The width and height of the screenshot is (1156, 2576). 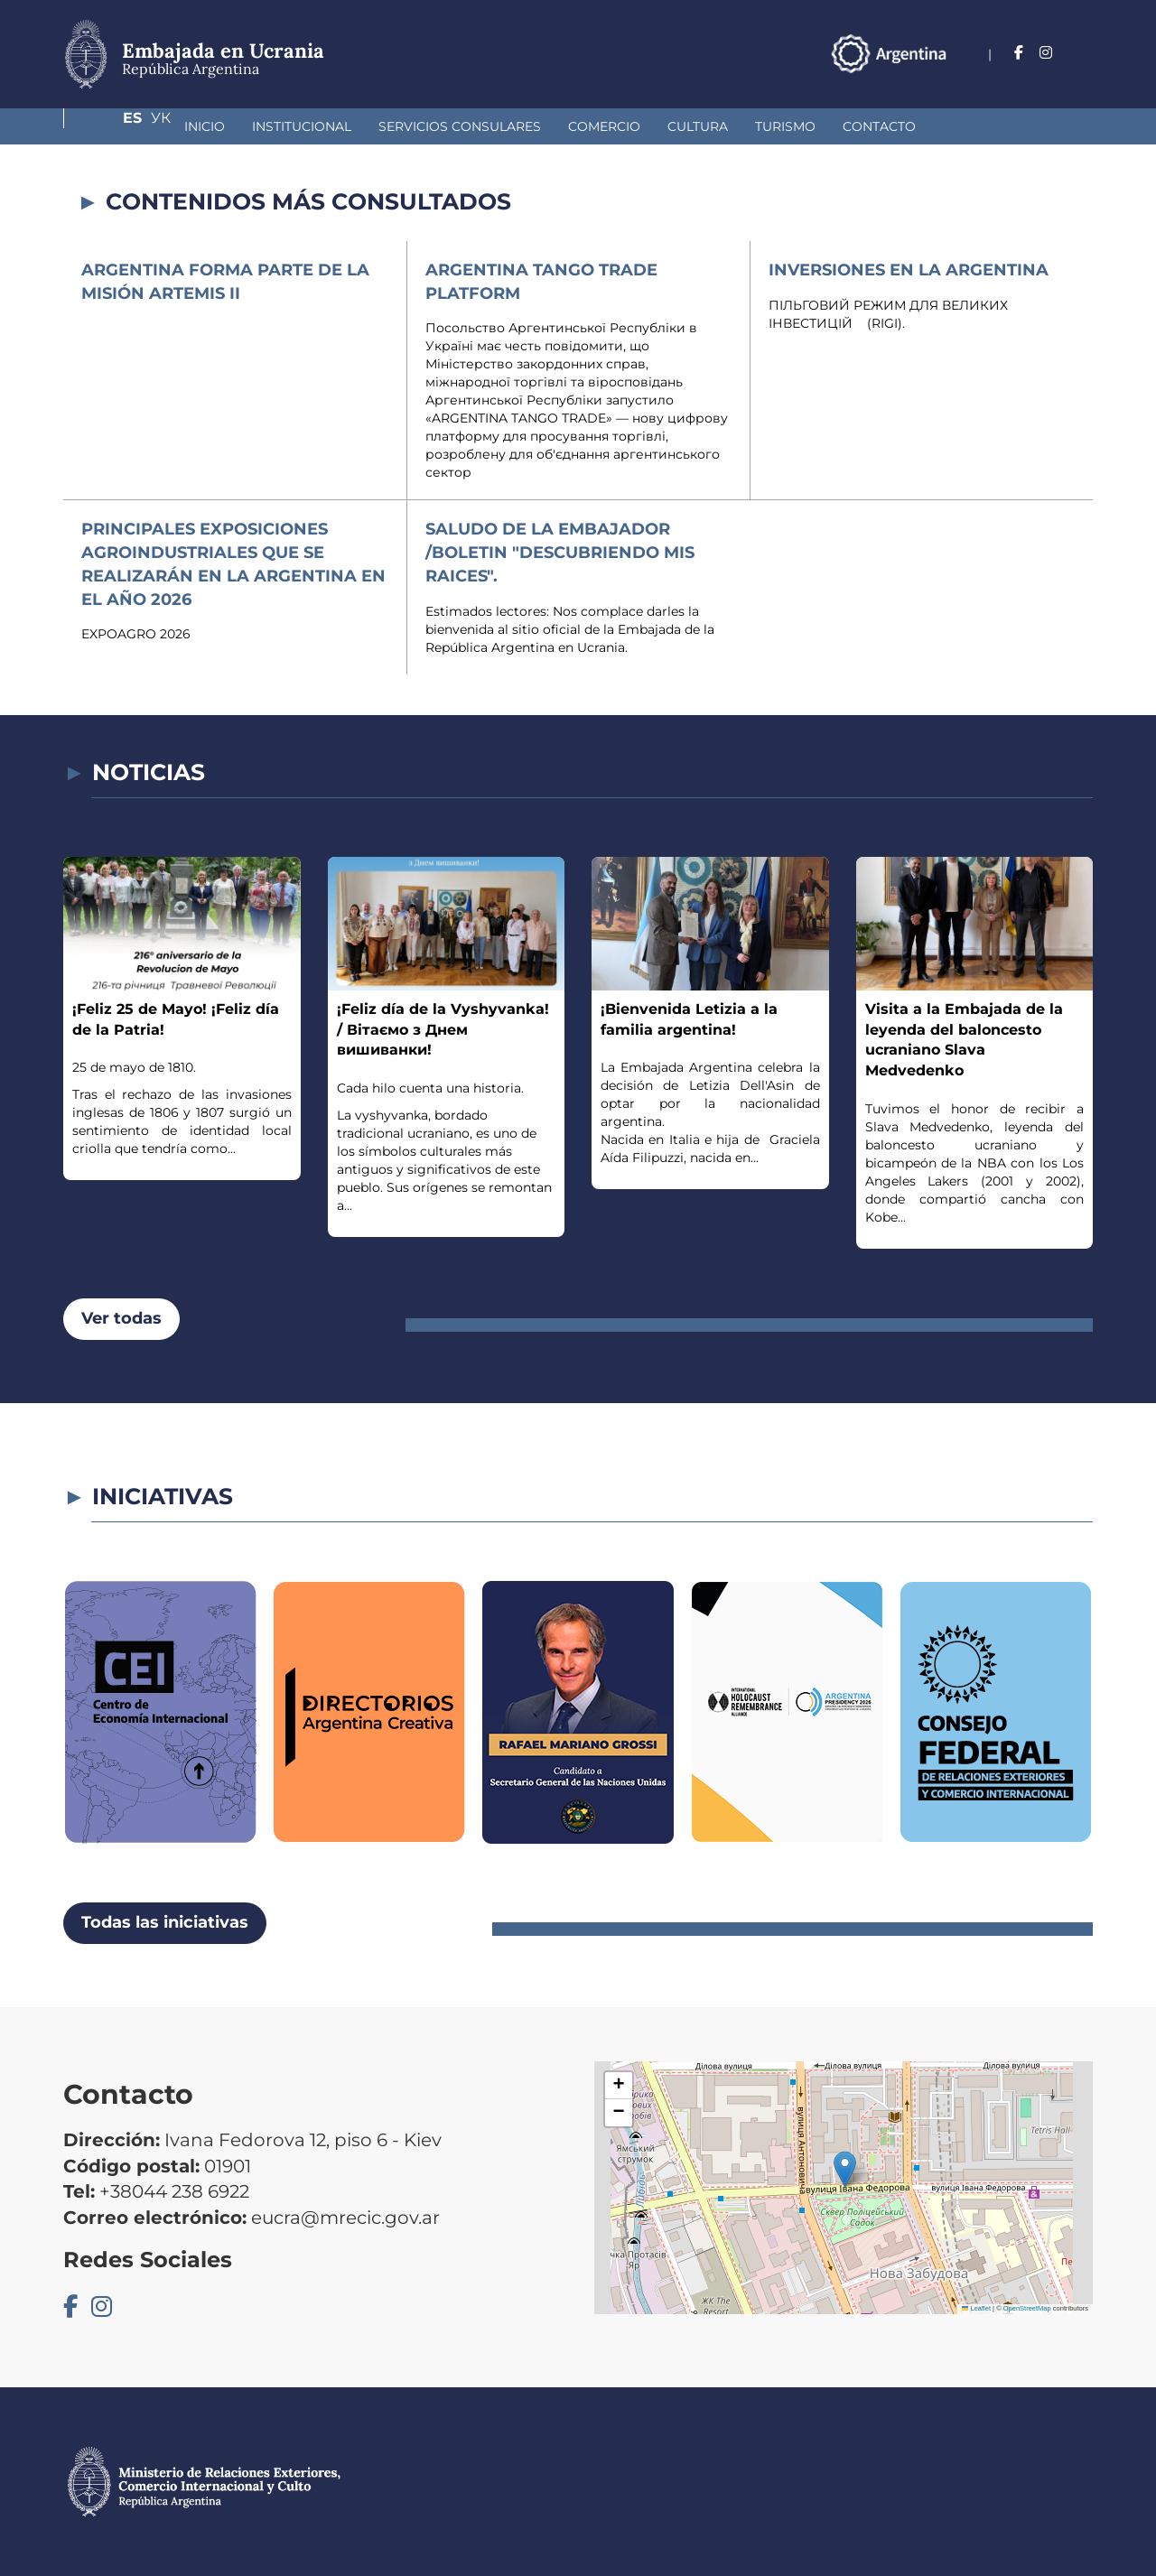 What do you see at coordinates (785, 126) in the screenshot?
I see `Contacto` at bounding box center [785, 126].